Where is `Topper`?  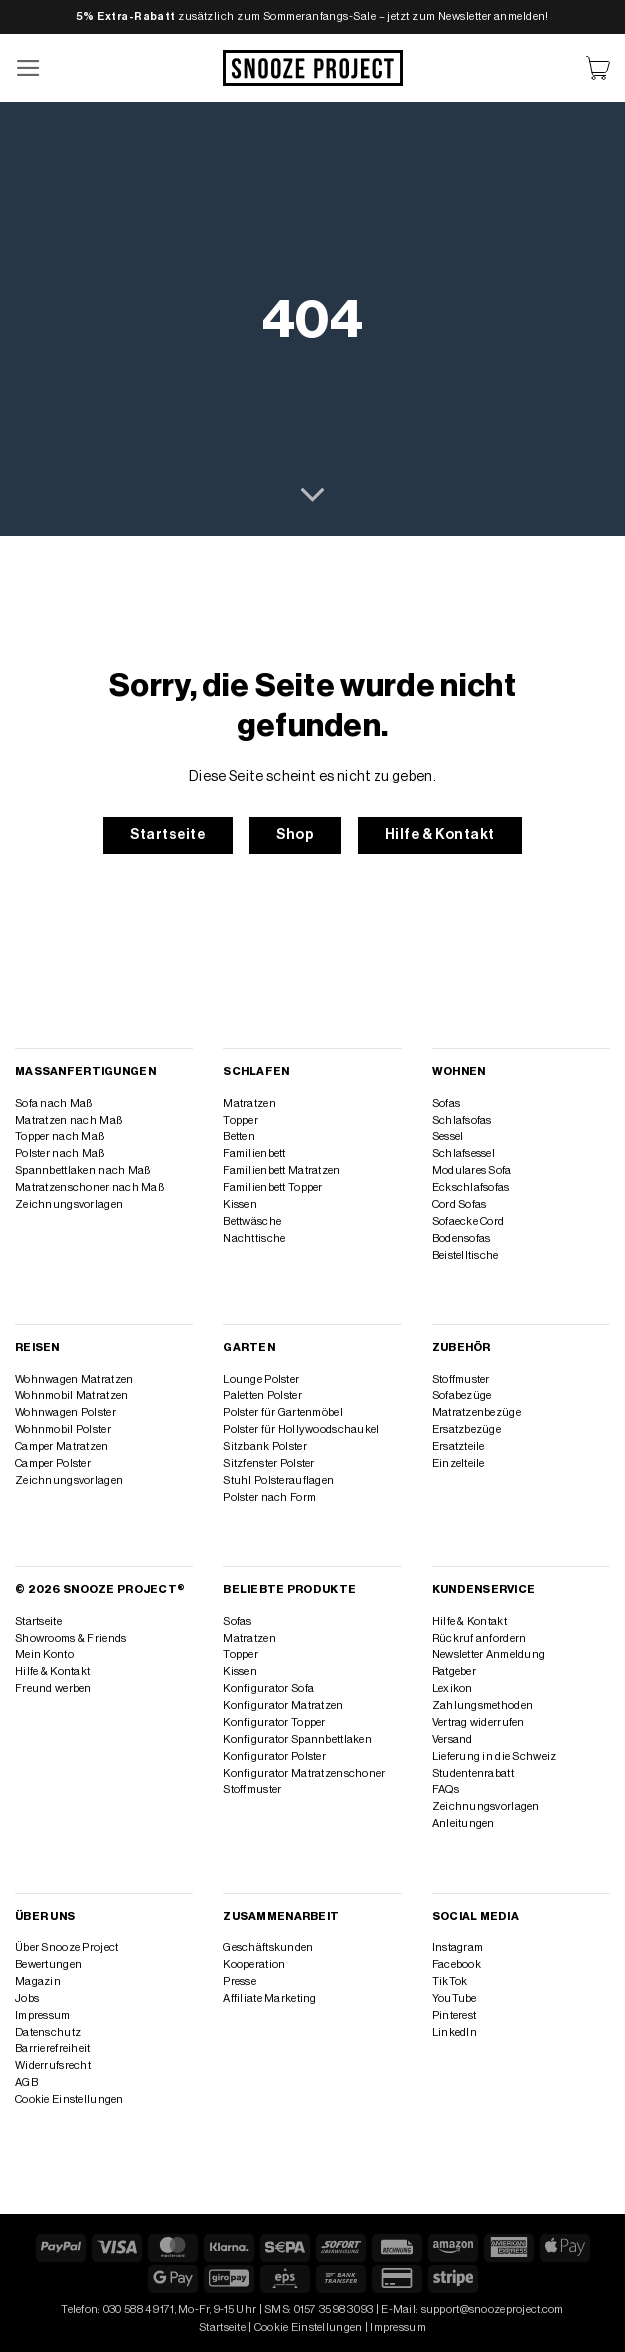 Topper is located at coordinates (240, 1120).